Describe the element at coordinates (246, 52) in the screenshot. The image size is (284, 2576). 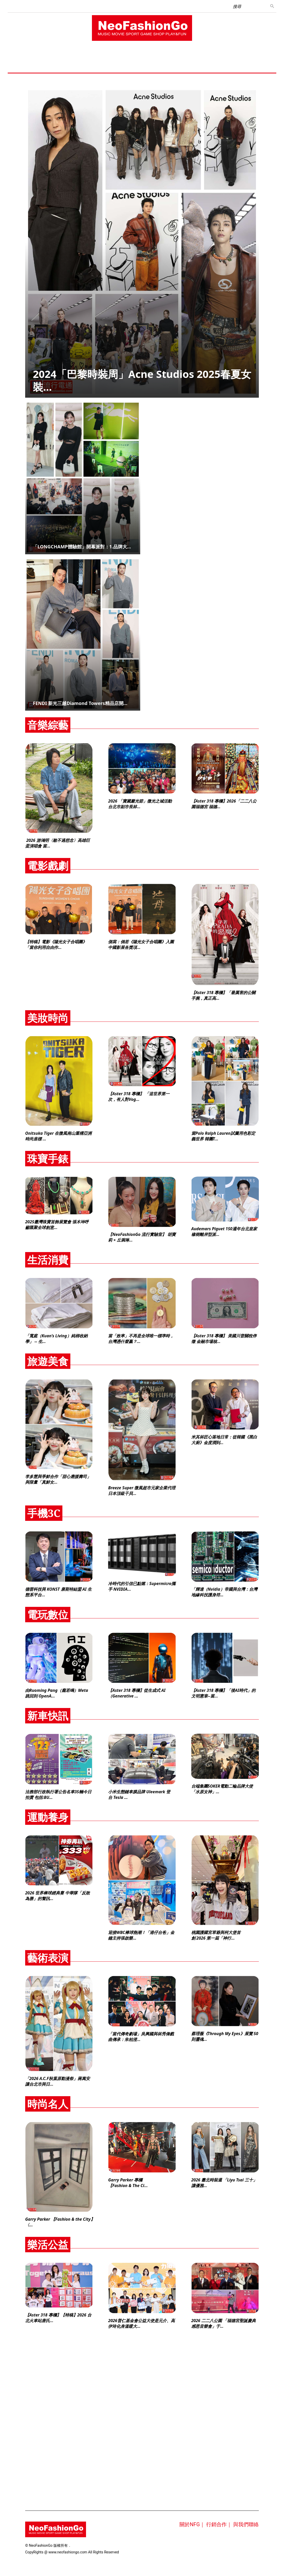
I see `藝術表演` at that location.